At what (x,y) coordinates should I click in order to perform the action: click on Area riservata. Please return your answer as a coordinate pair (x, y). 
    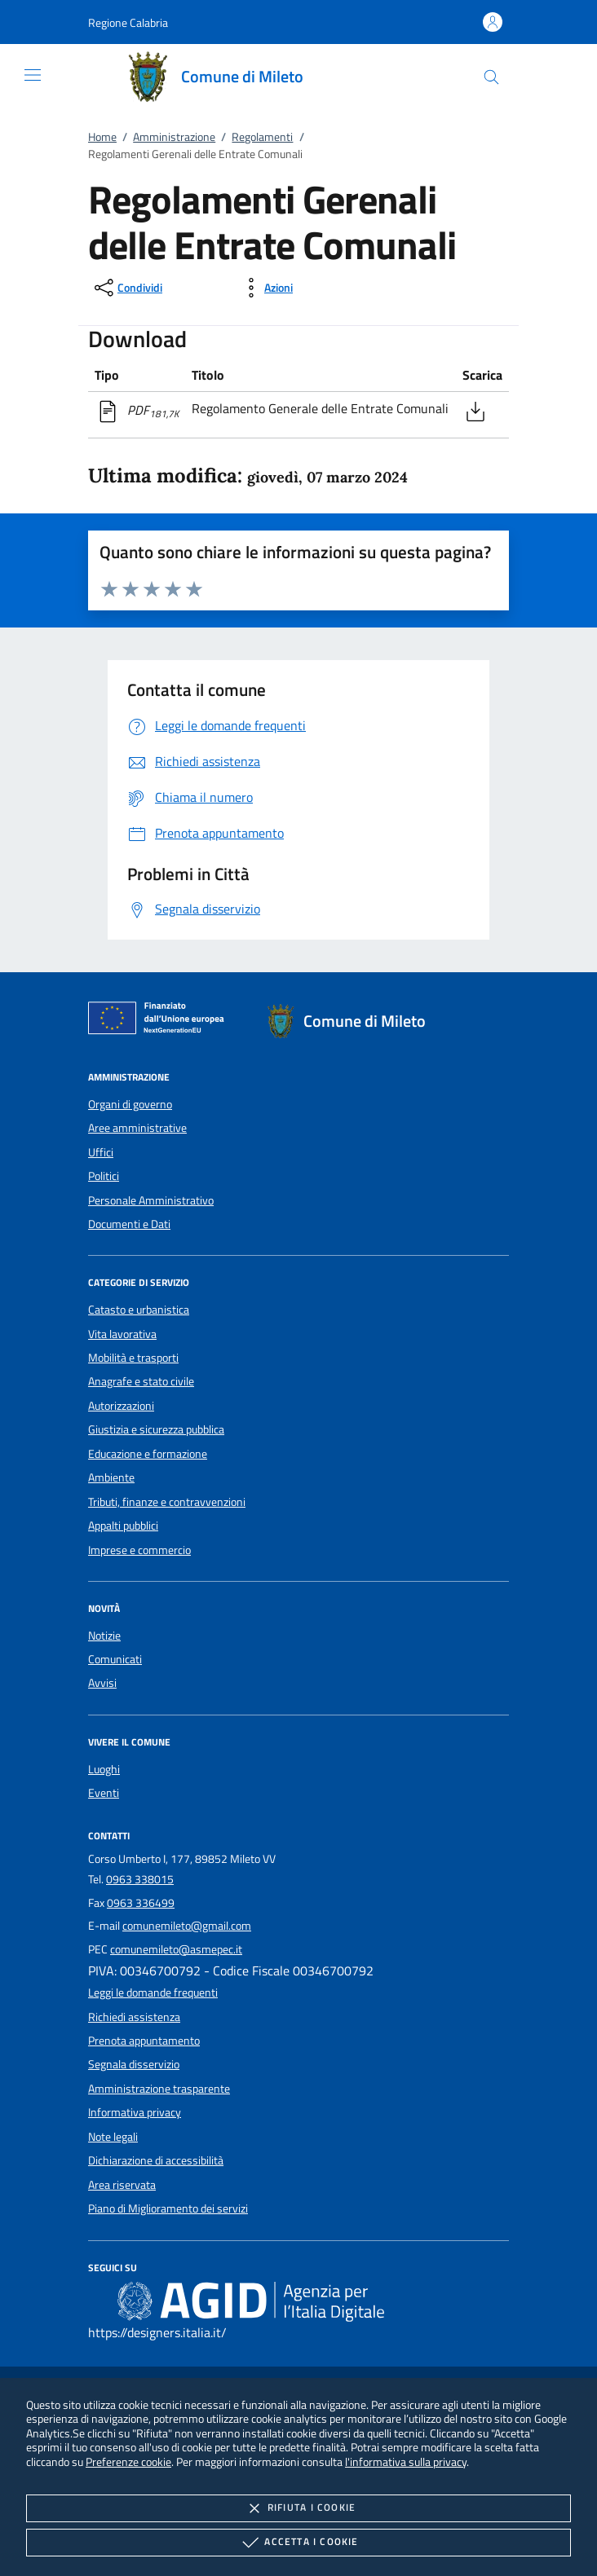
    Looking at the image, I should click on (122, 2185).